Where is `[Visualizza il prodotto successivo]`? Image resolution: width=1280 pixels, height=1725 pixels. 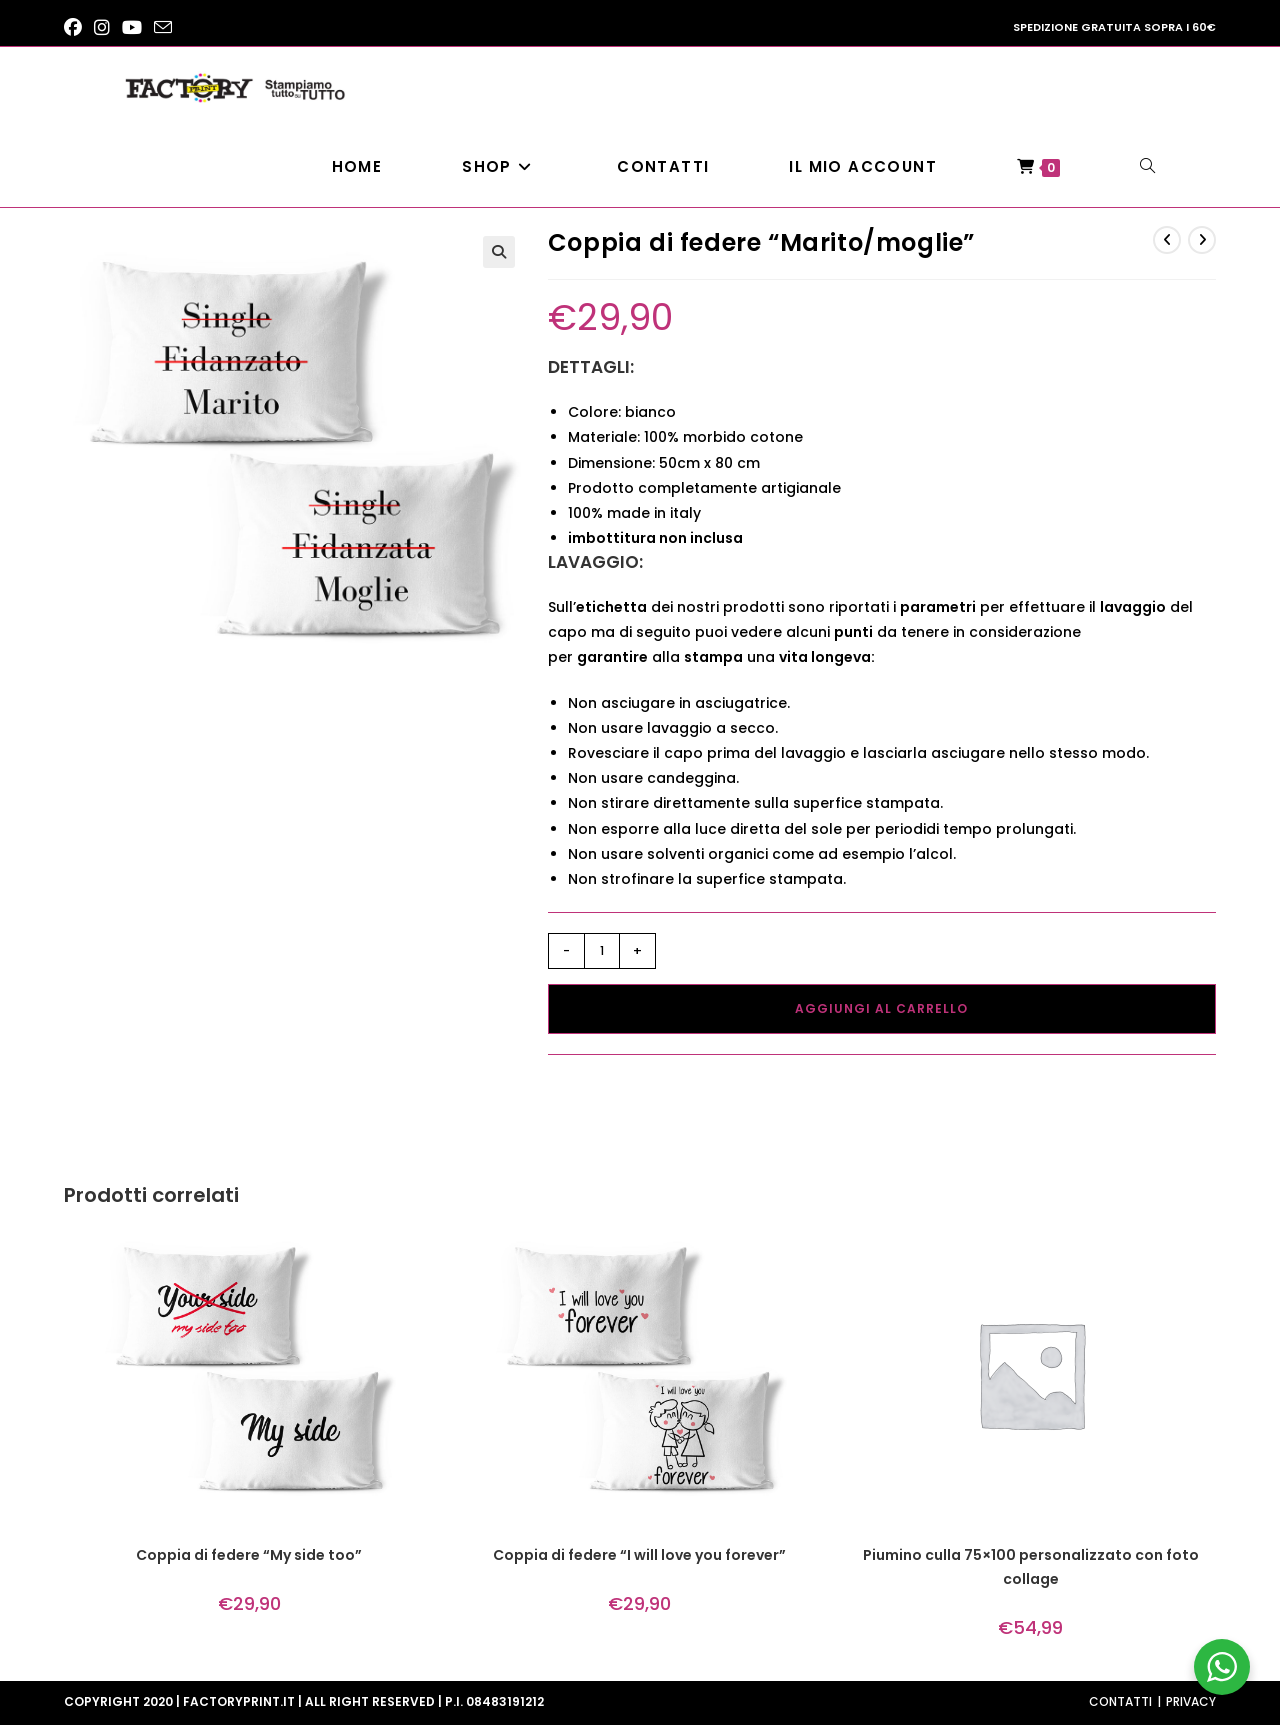 [Visualizza il prodotto successivo] is located at coordinates (1202, 240).